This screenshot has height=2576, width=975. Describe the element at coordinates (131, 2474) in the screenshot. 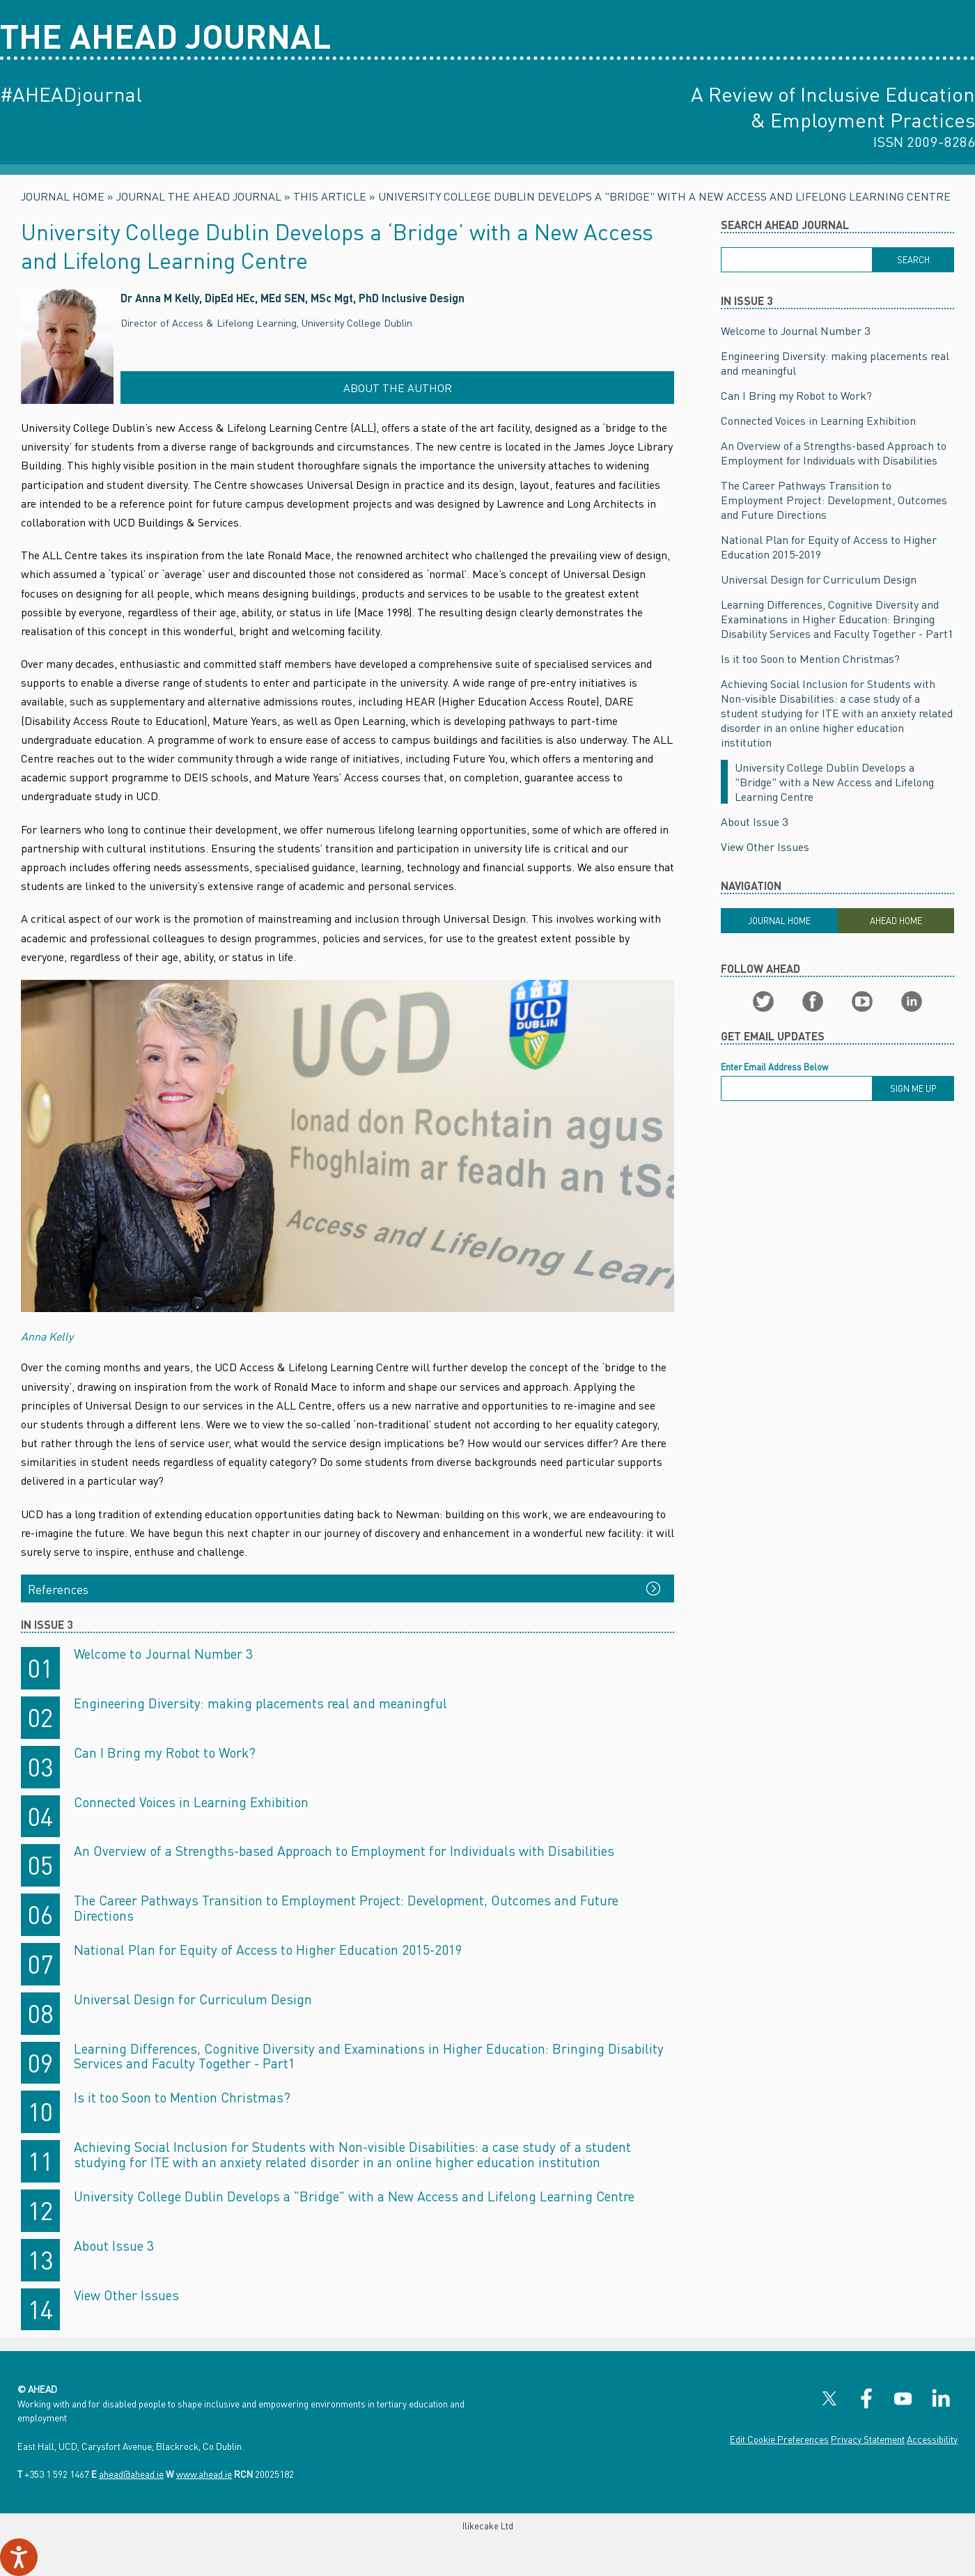

I see `ahead@ahead.ie` at that location.